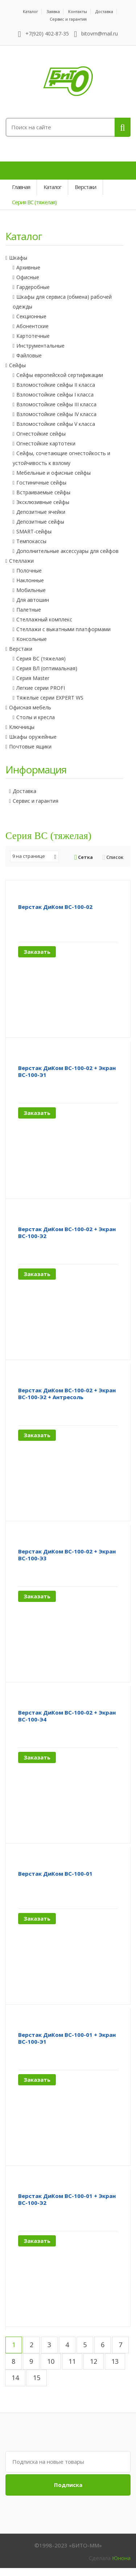  What do you see at coordinates (67, 1393) in the screenshot?
I see `Верстак ДиКом ВС-100-02 + Экран ВС-100-Э2 + Антресоль` at bounding box center [67, 1393].